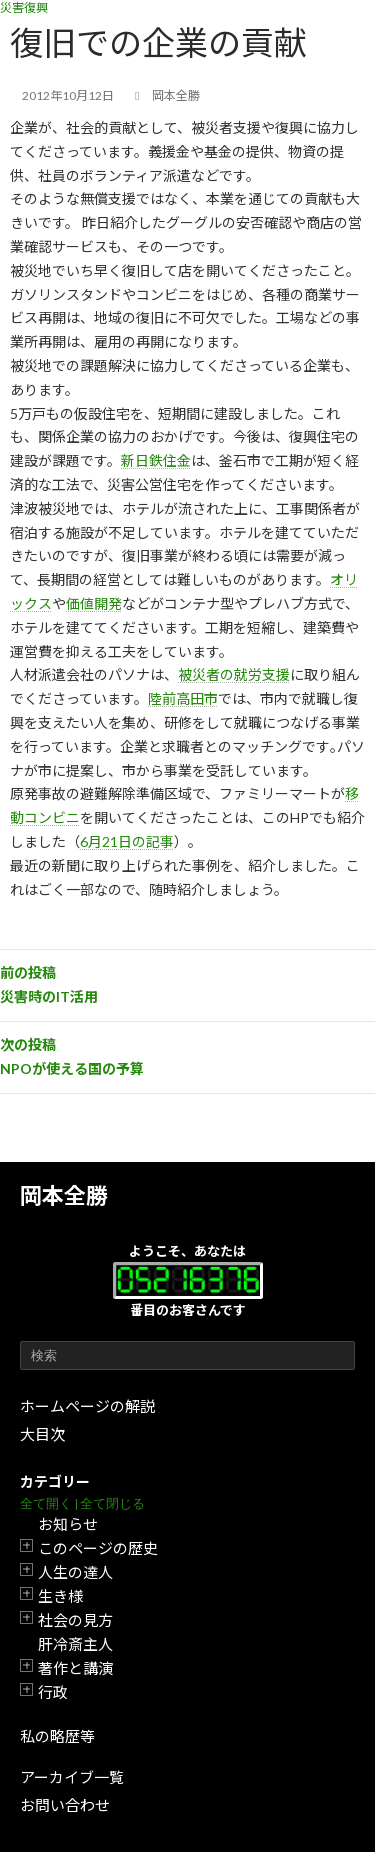  I want to click on 全て開く, so click(46, 1503).